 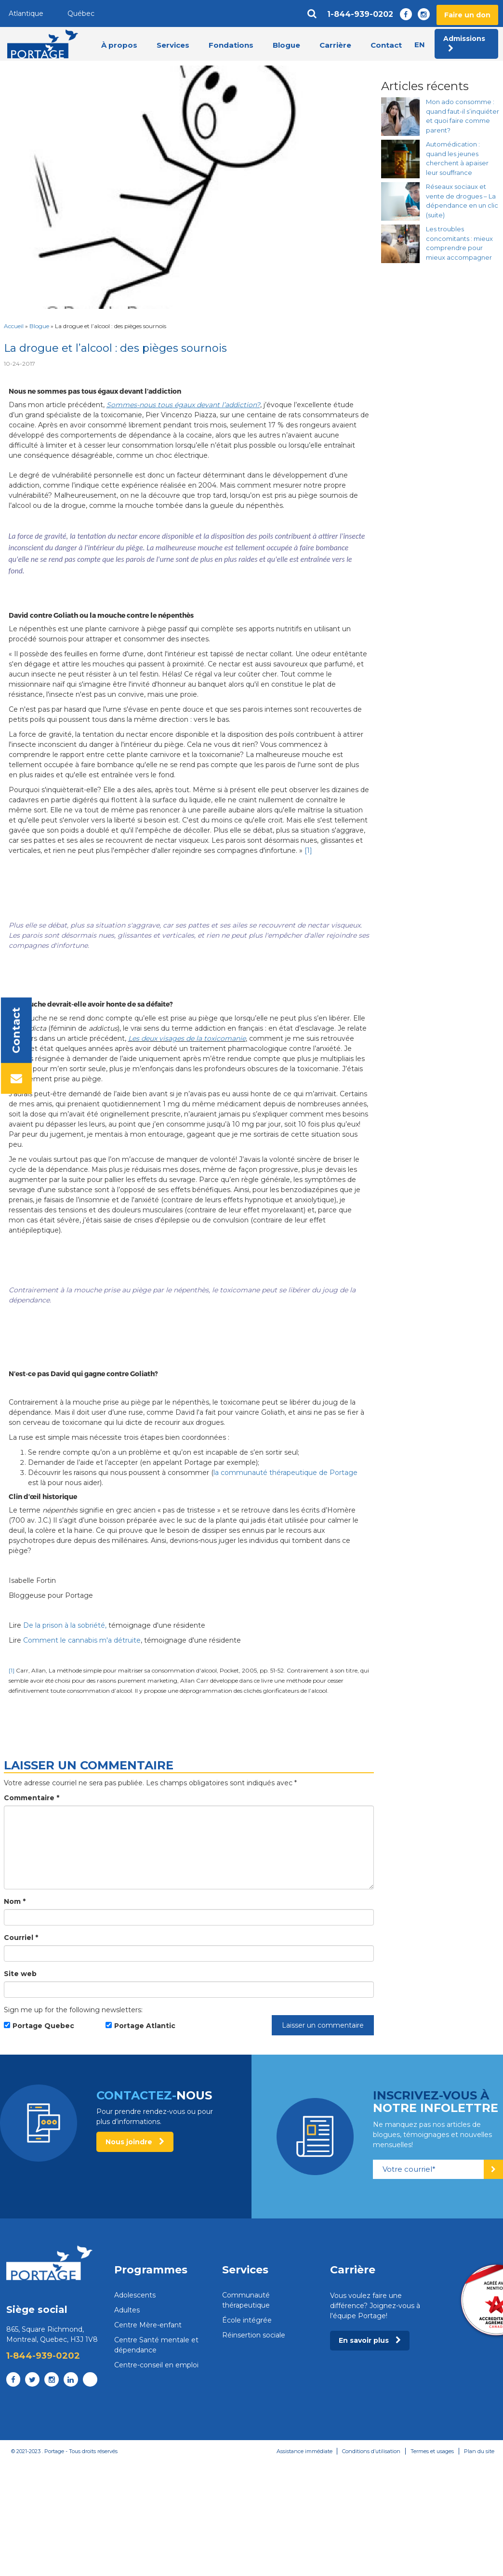 What do you see at coordinates (20, 1973) in the screenshot?
I see `Site web` at bounding box center [20, 1973].